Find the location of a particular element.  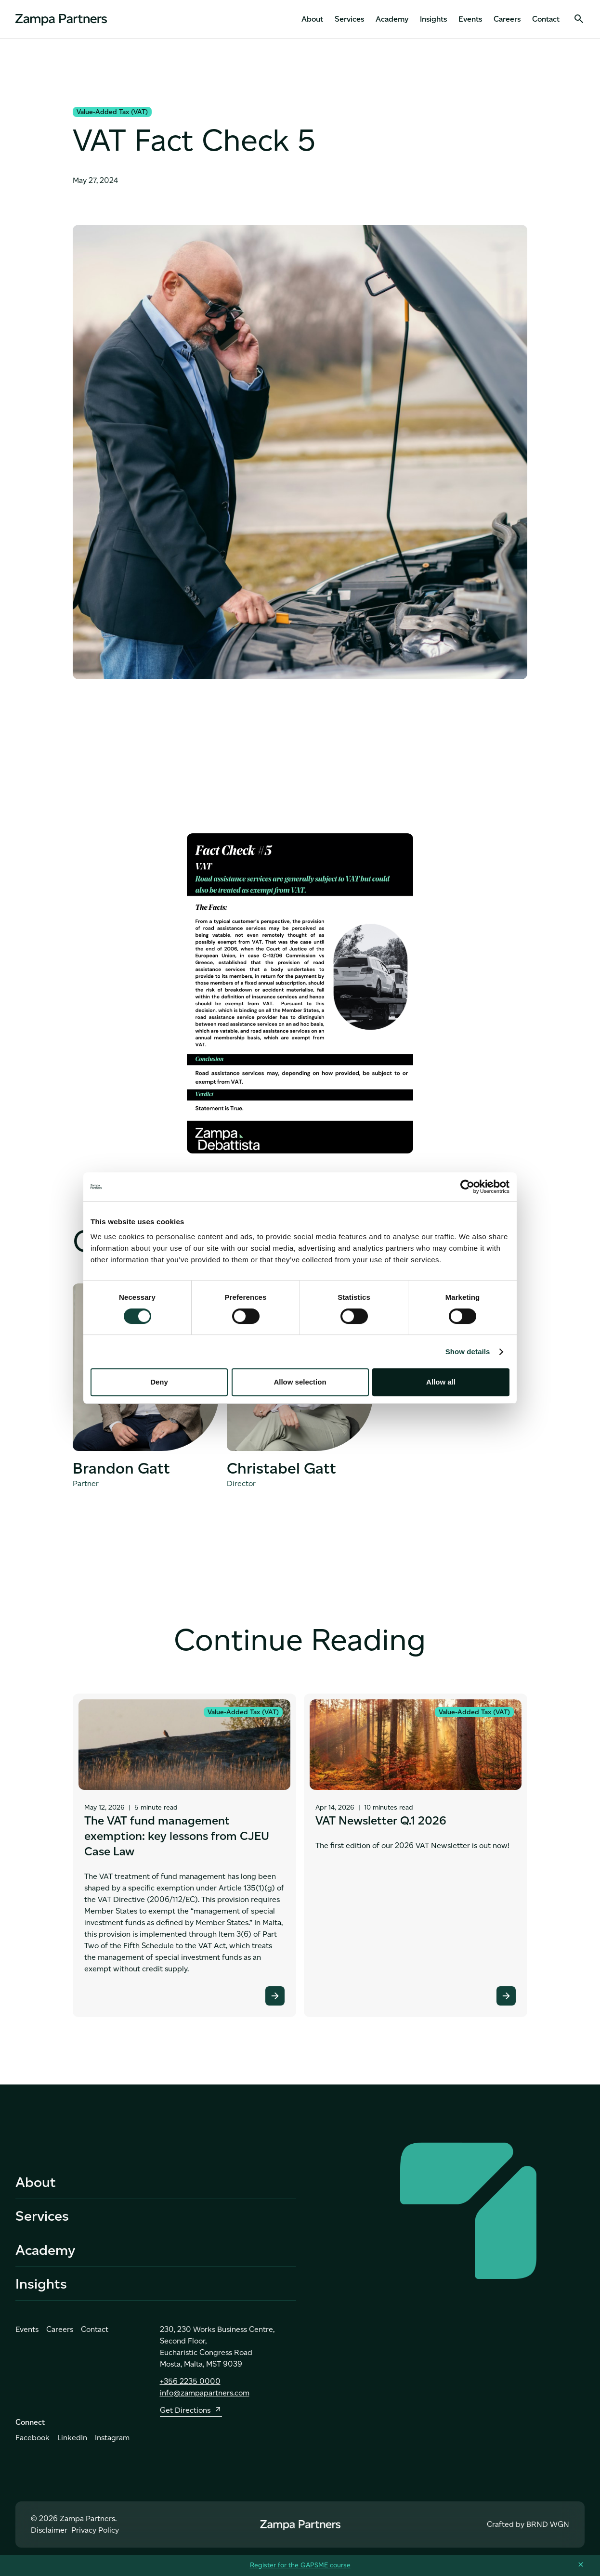

Events is located at coordinates (470, 19).